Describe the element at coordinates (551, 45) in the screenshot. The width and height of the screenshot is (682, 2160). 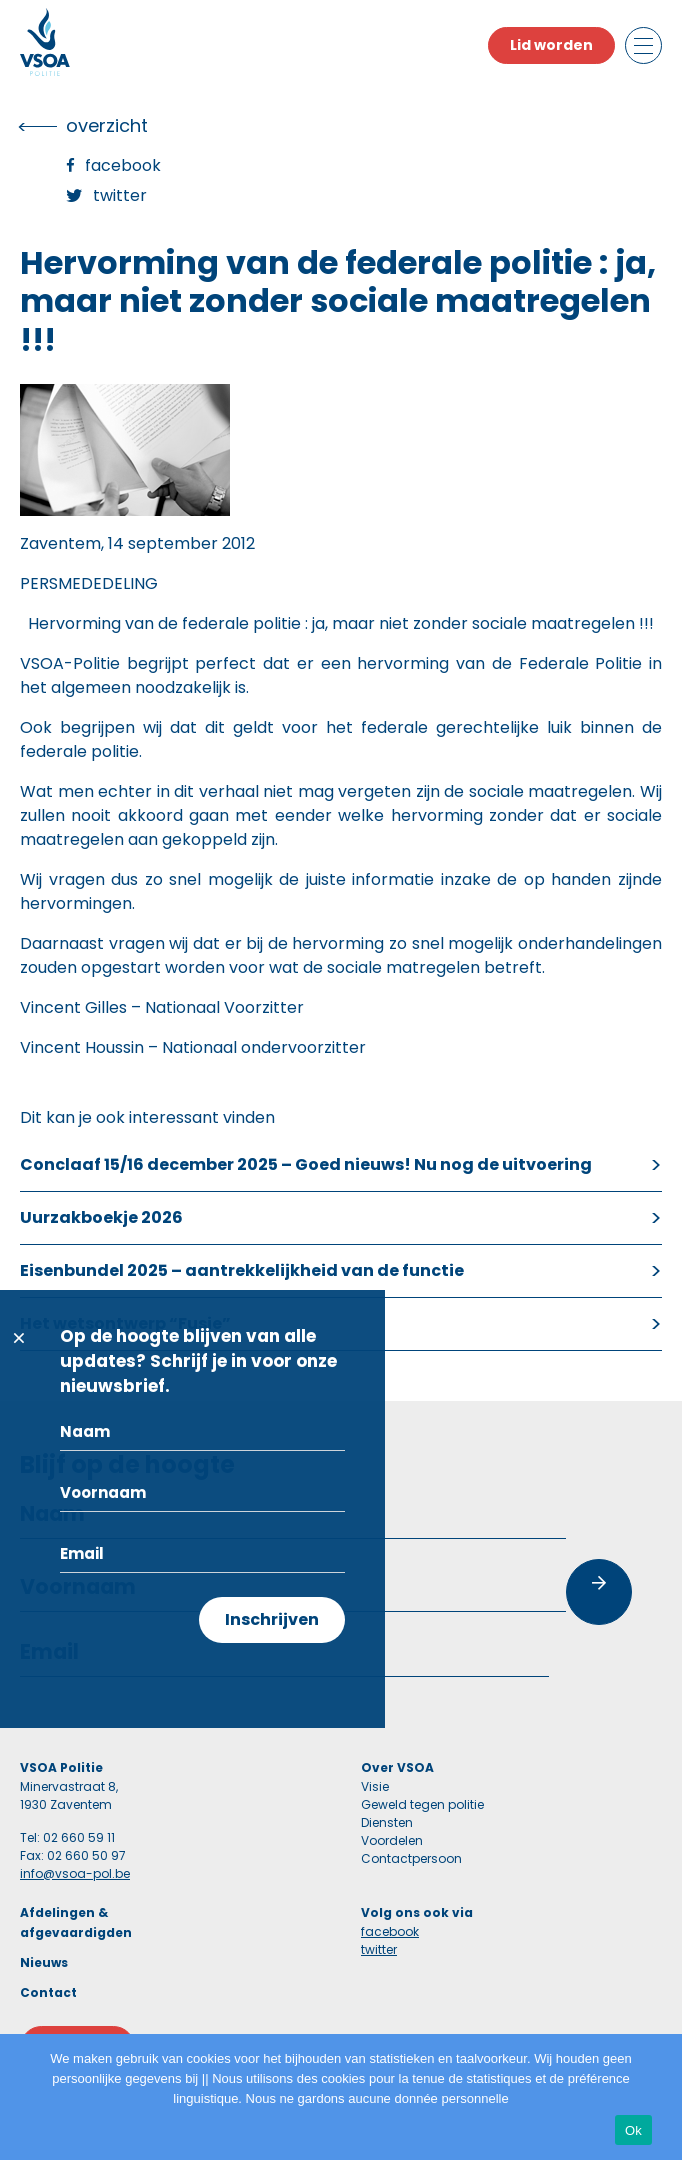
I see `Lid worden` at that location.